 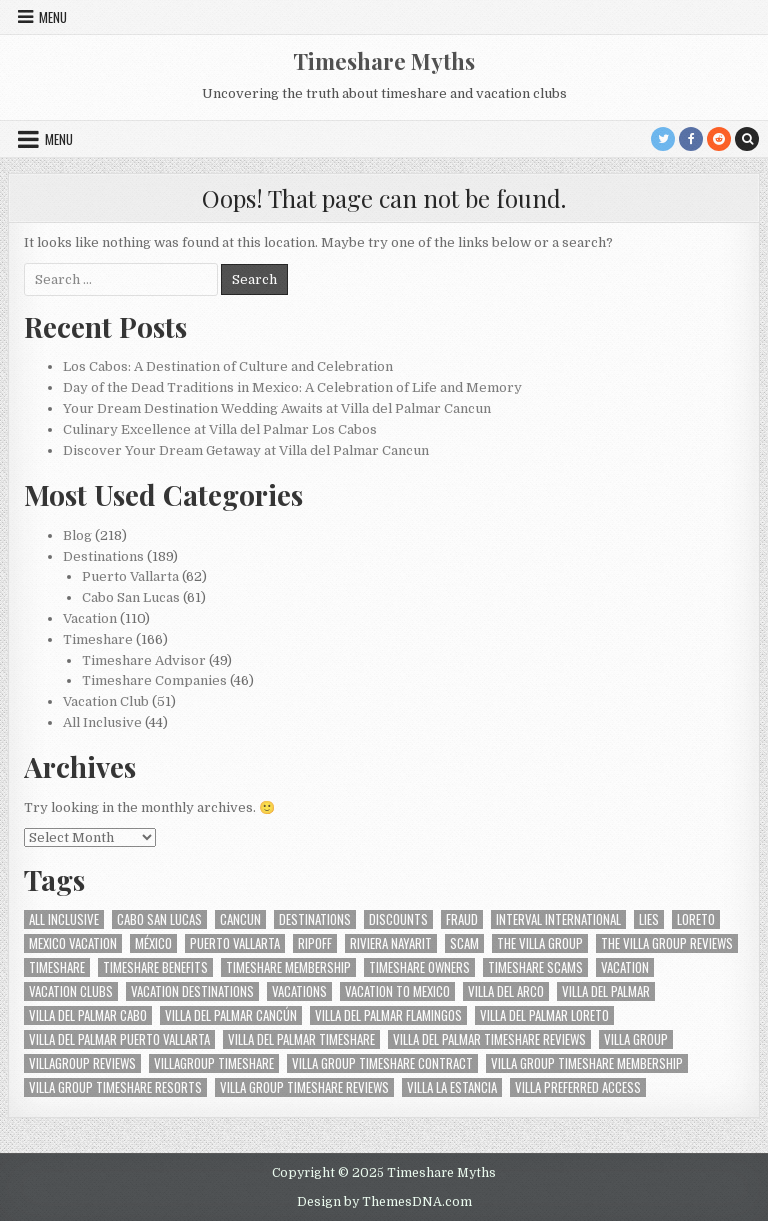 I want to click on Villa del Arco [Villa del Arco (19 items)], so click(x=506, y=991).